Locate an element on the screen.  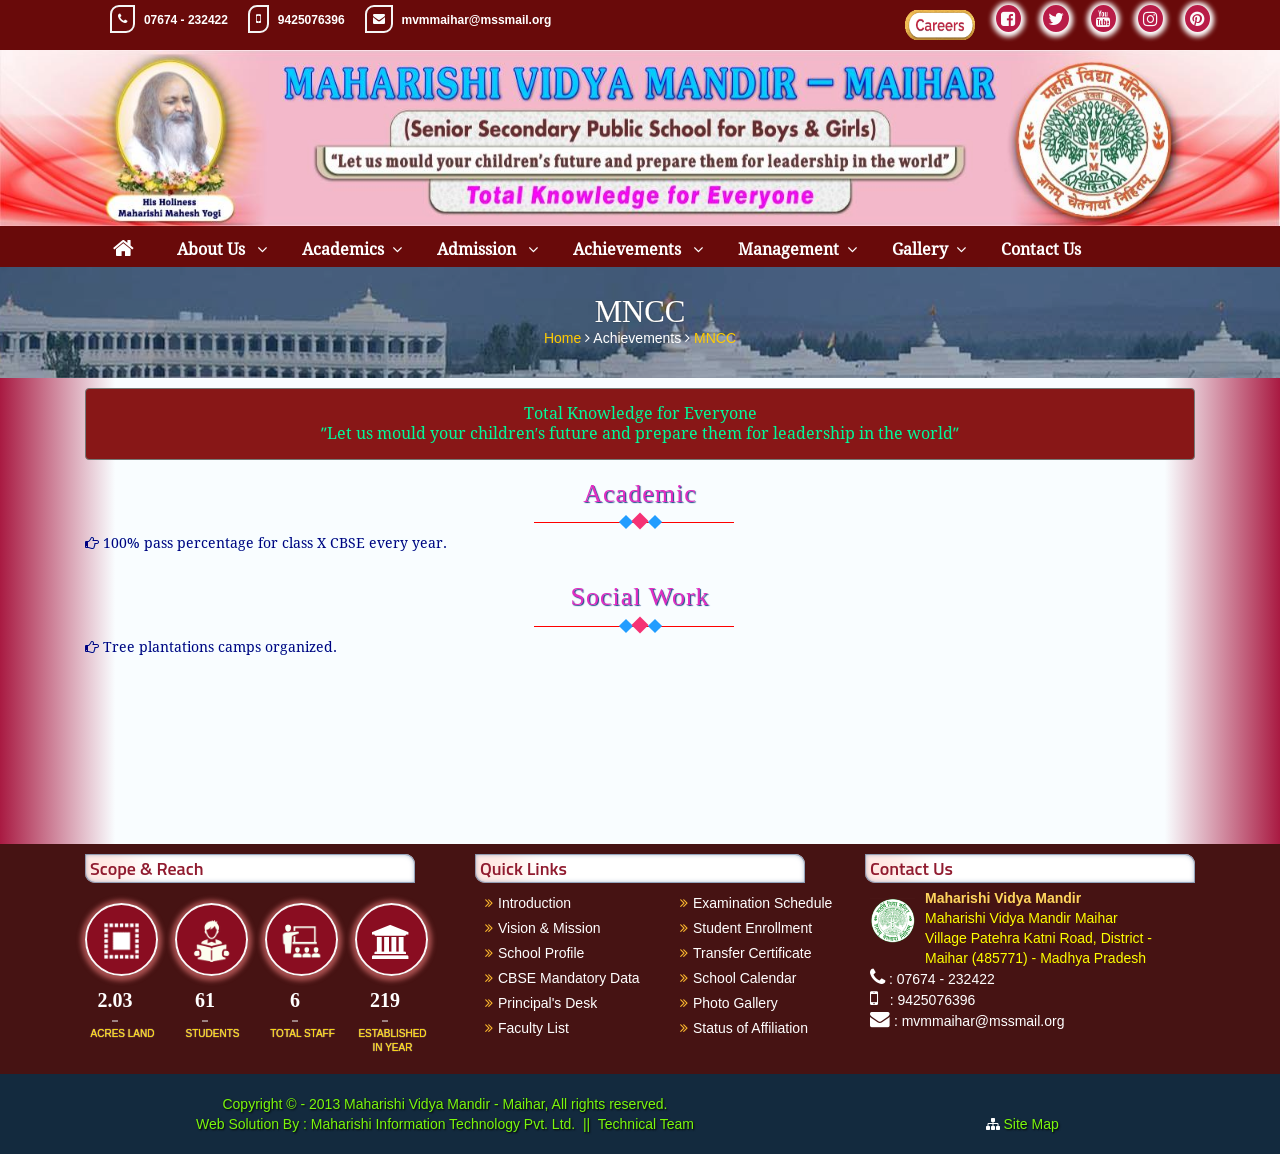
Achievements is located at coordinates (629, 249).